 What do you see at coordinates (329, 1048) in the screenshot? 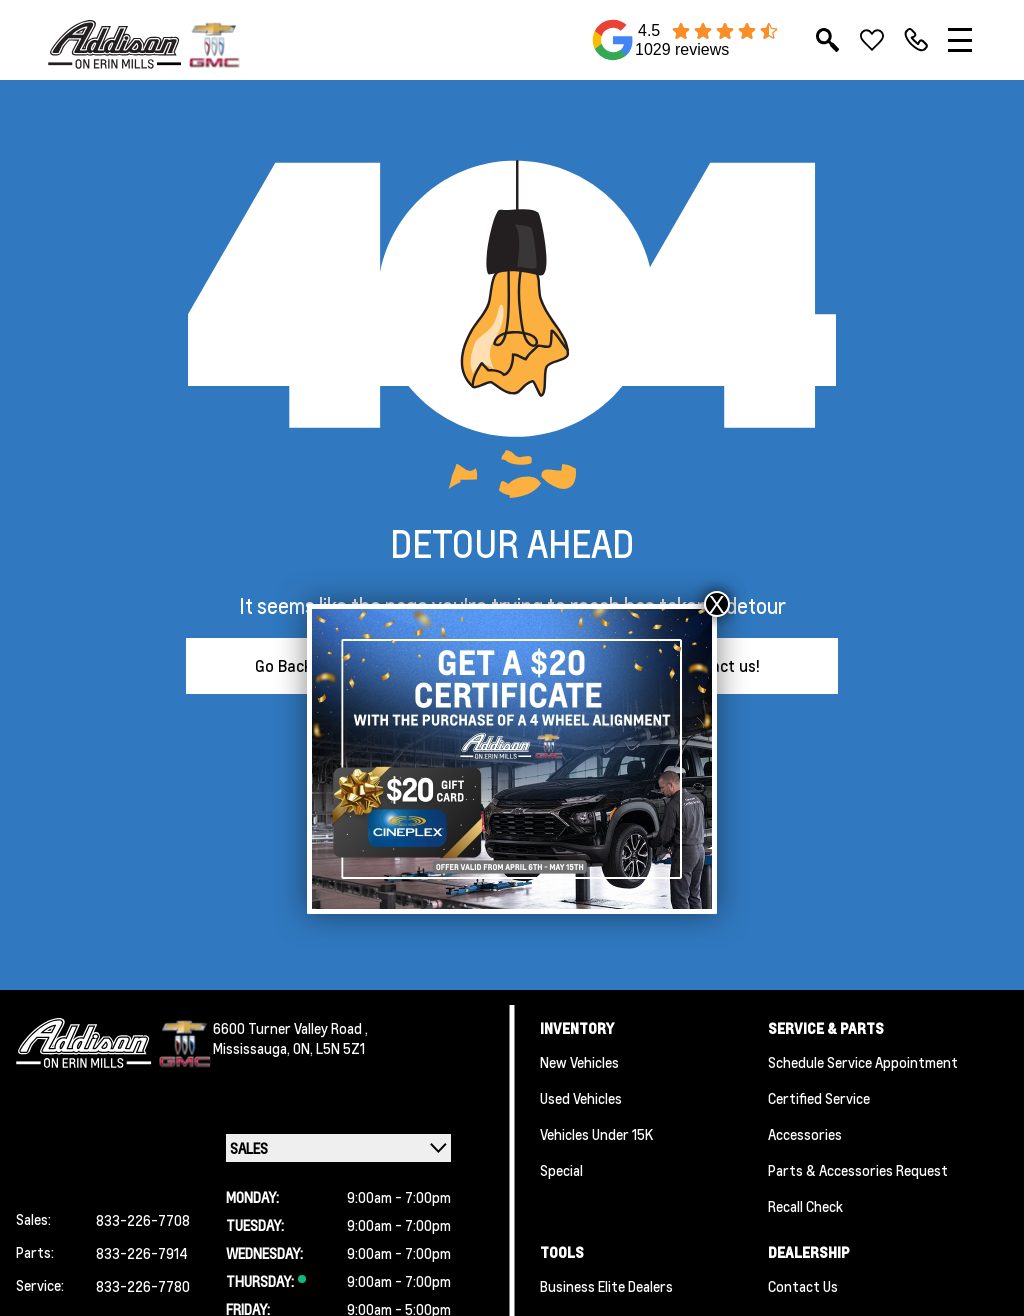
I see `ON, L5N 5Z1` at bounding box center [329, 1048].